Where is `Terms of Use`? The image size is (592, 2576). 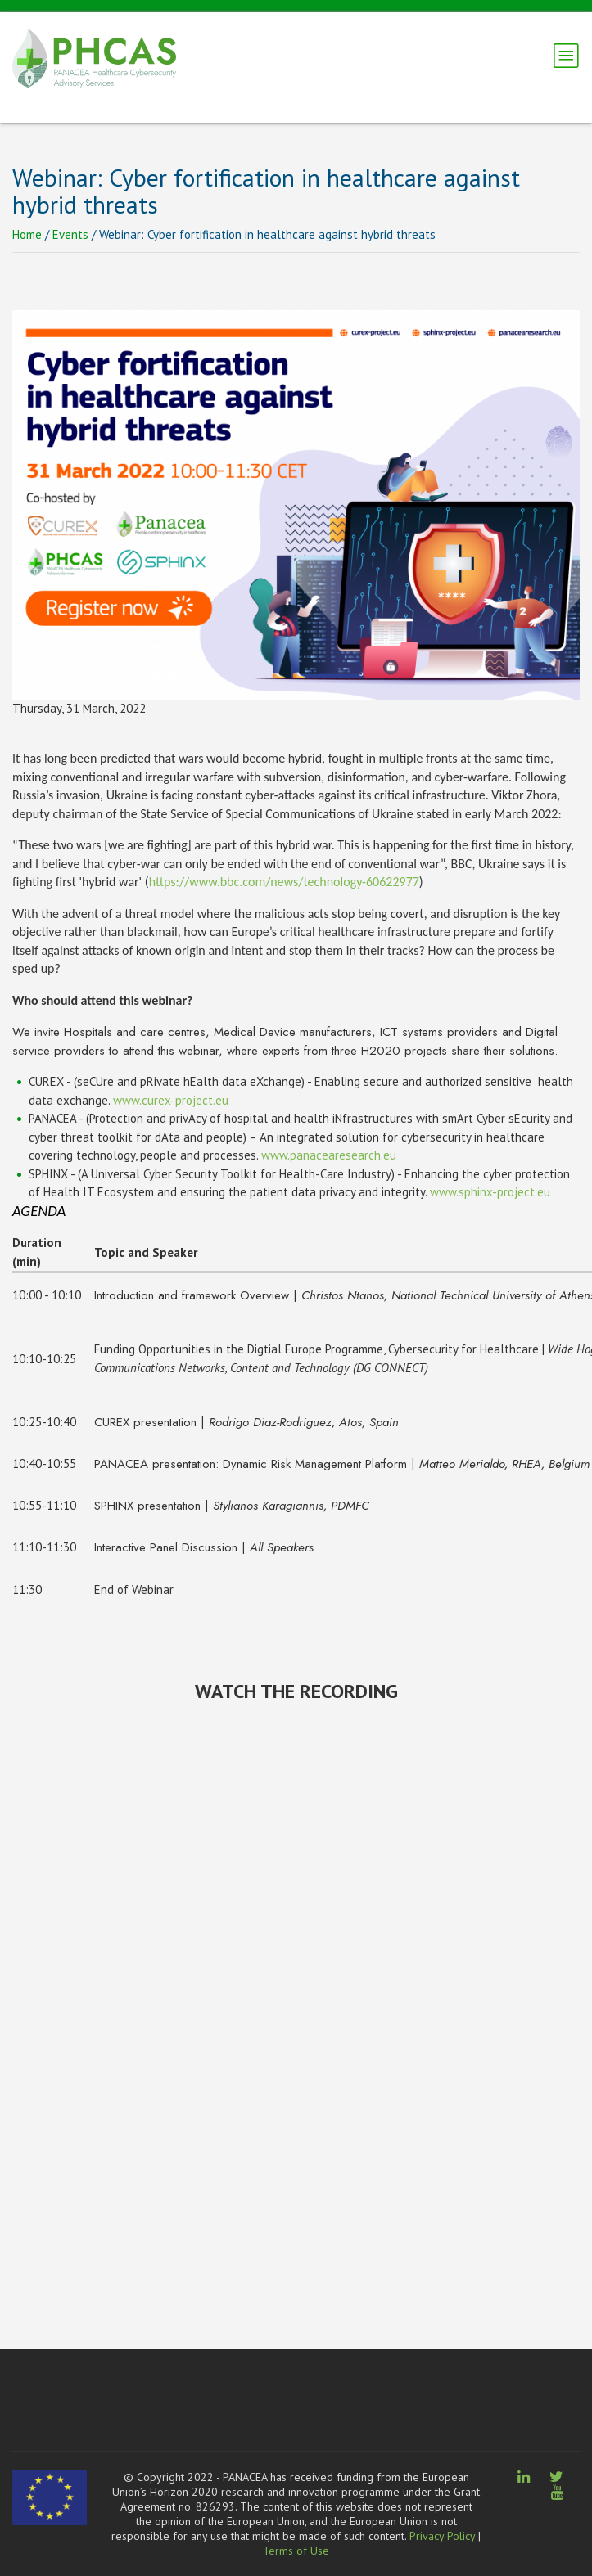
Terms of Use is located at coordinates (296, 2550).